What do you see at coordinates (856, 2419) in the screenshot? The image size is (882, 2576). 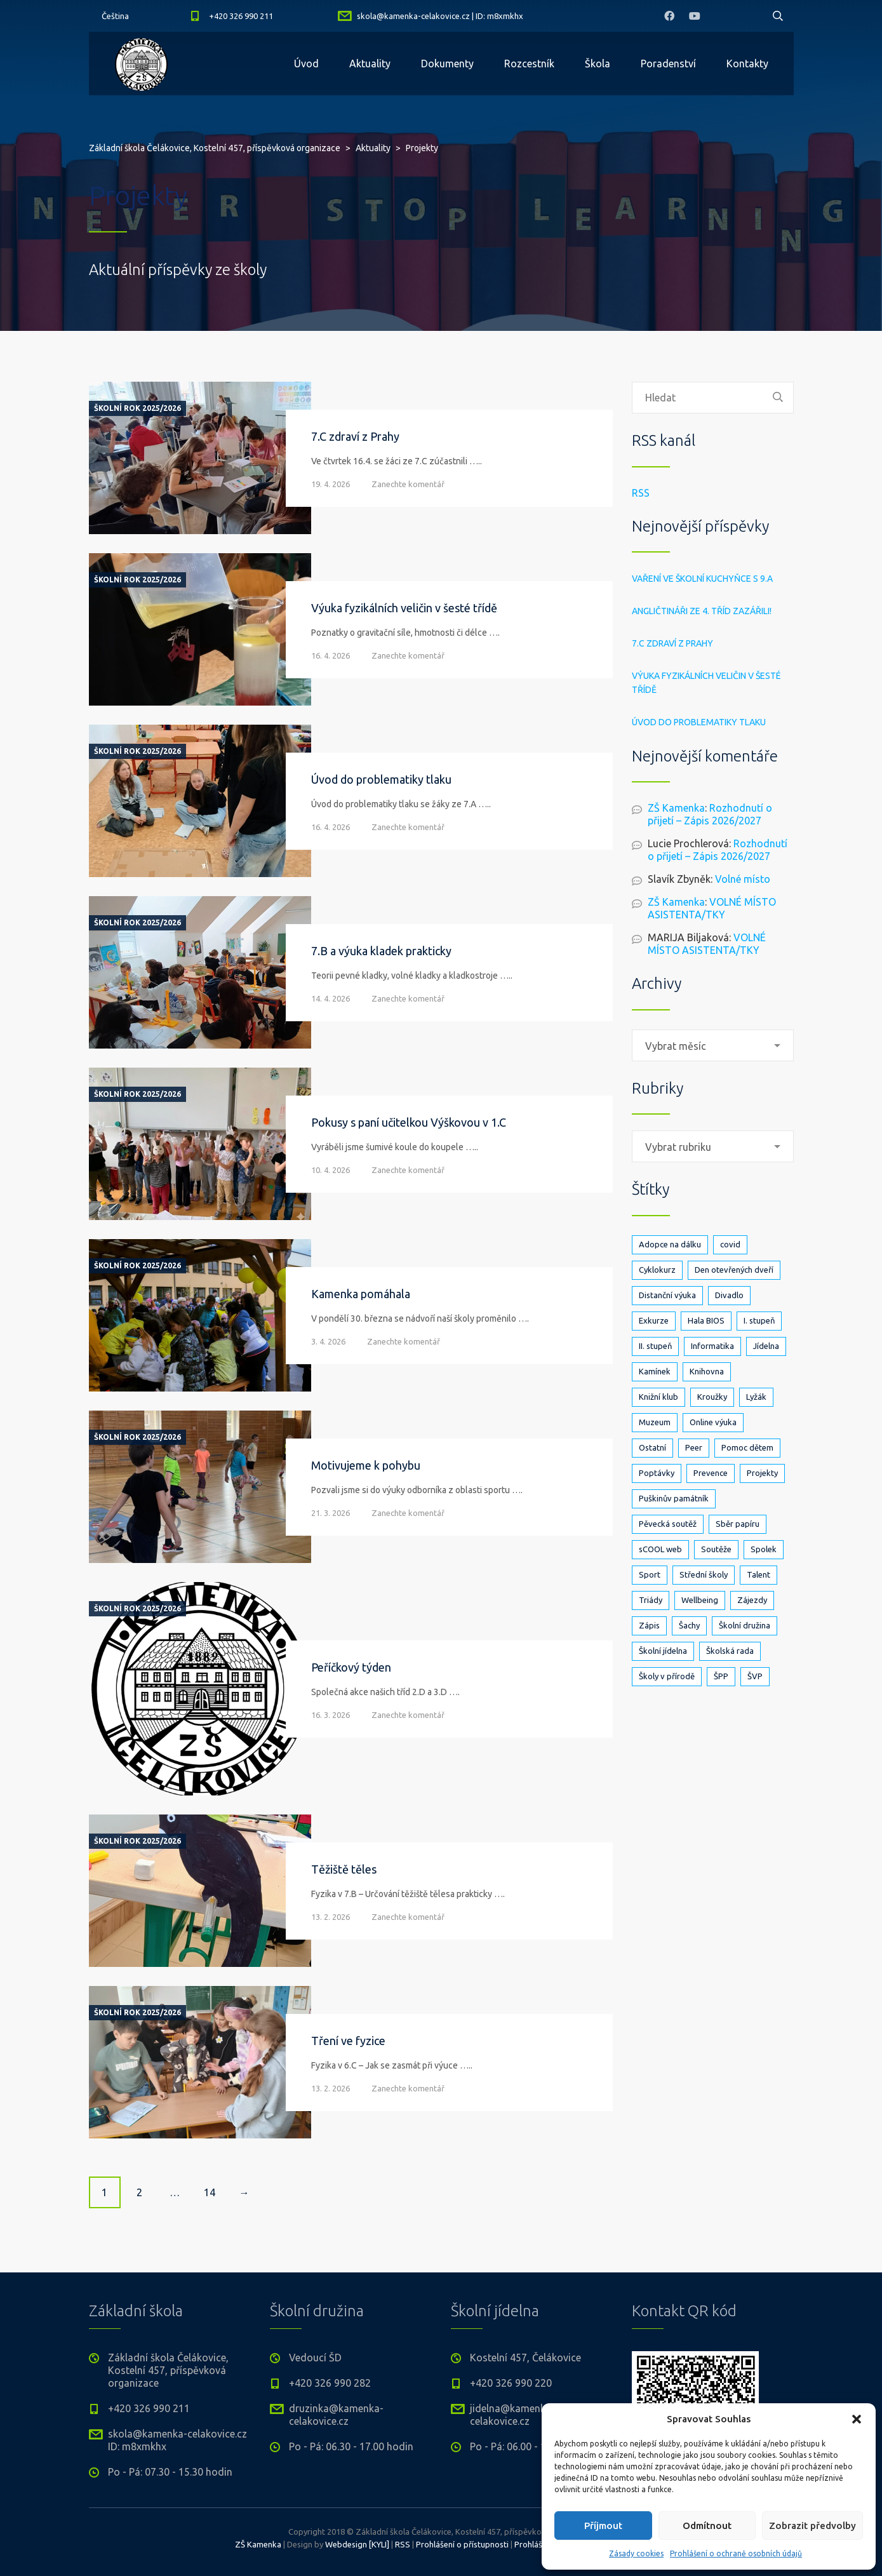 I see `[button]` at bounding box center [856, 2419].